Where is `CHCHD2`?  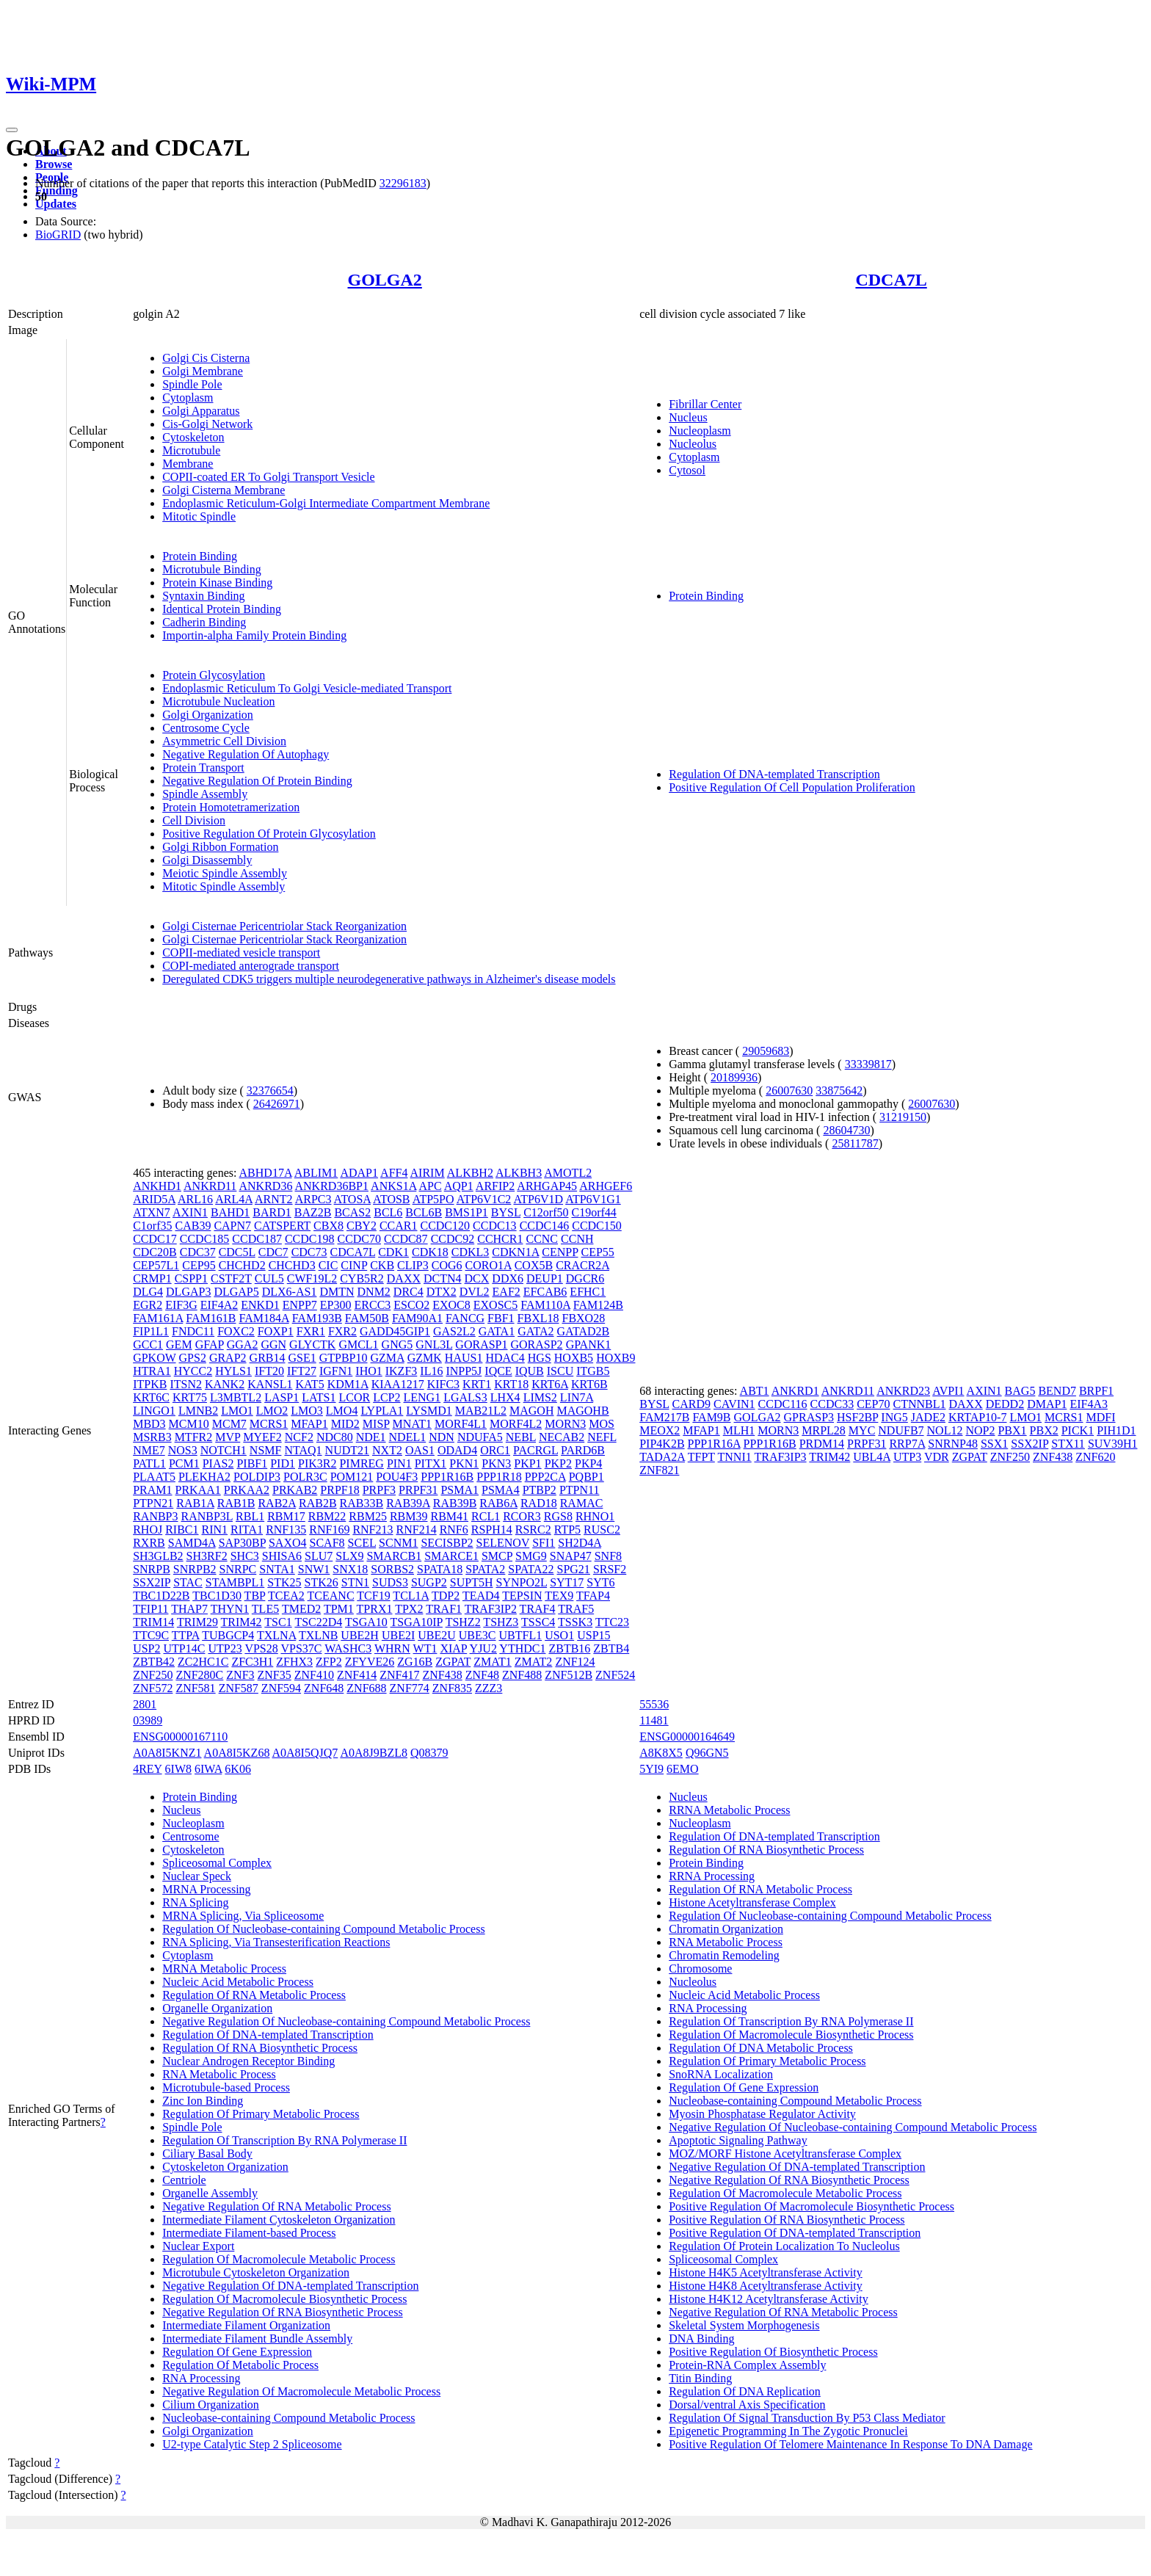
CHCHD2 is located at coordinates (242, 1265).